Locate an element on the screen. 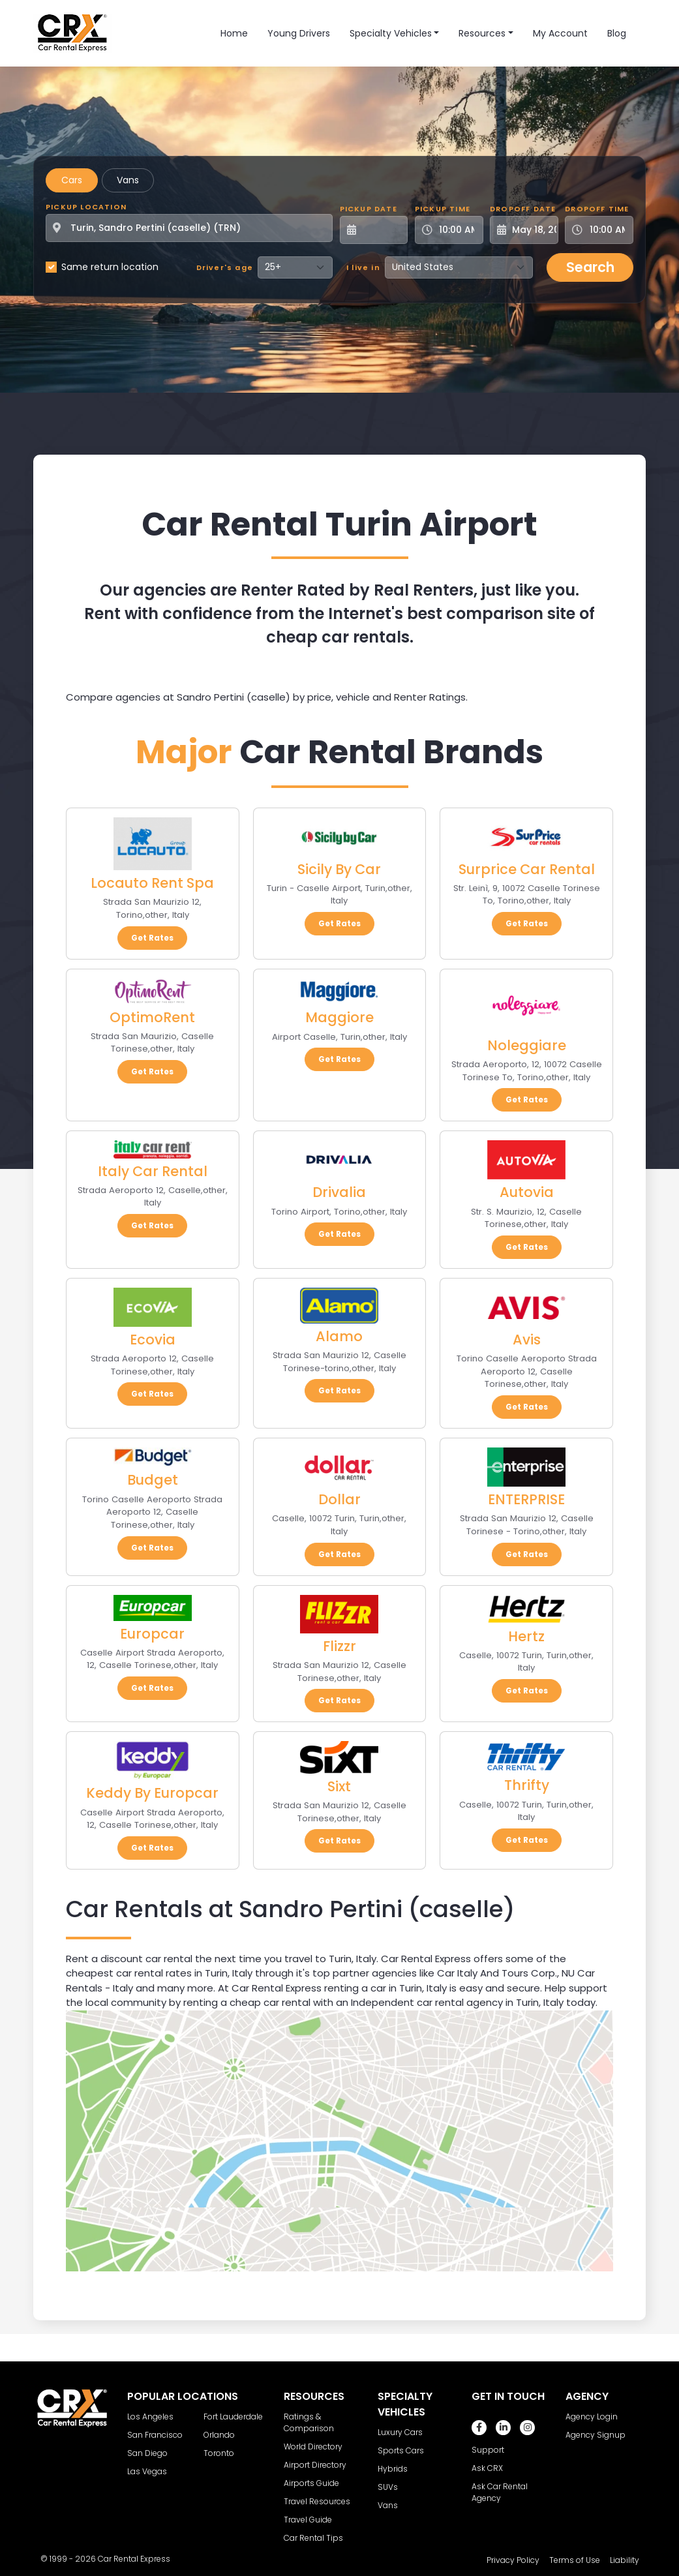  Italy Car Rental is located at coordinates (152, 1171).